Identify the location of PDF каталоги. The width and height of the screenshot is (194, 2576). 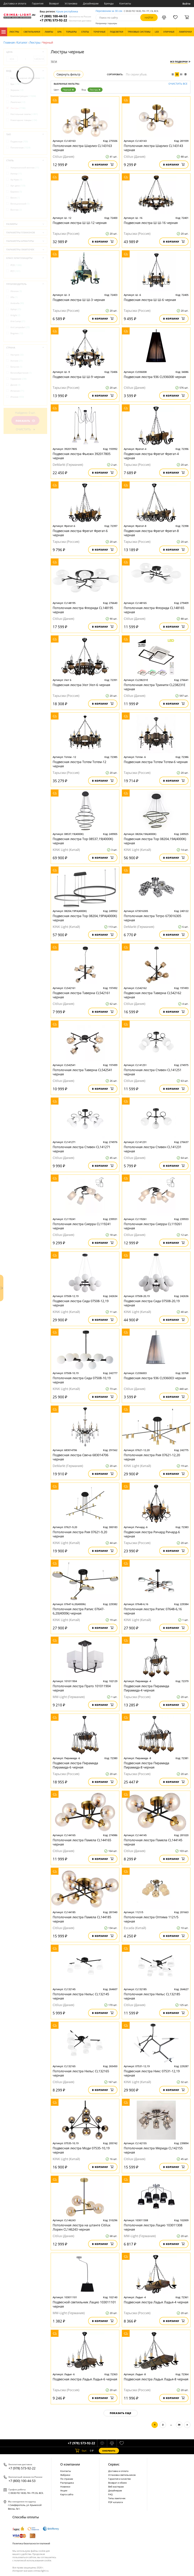
(115, 2502).